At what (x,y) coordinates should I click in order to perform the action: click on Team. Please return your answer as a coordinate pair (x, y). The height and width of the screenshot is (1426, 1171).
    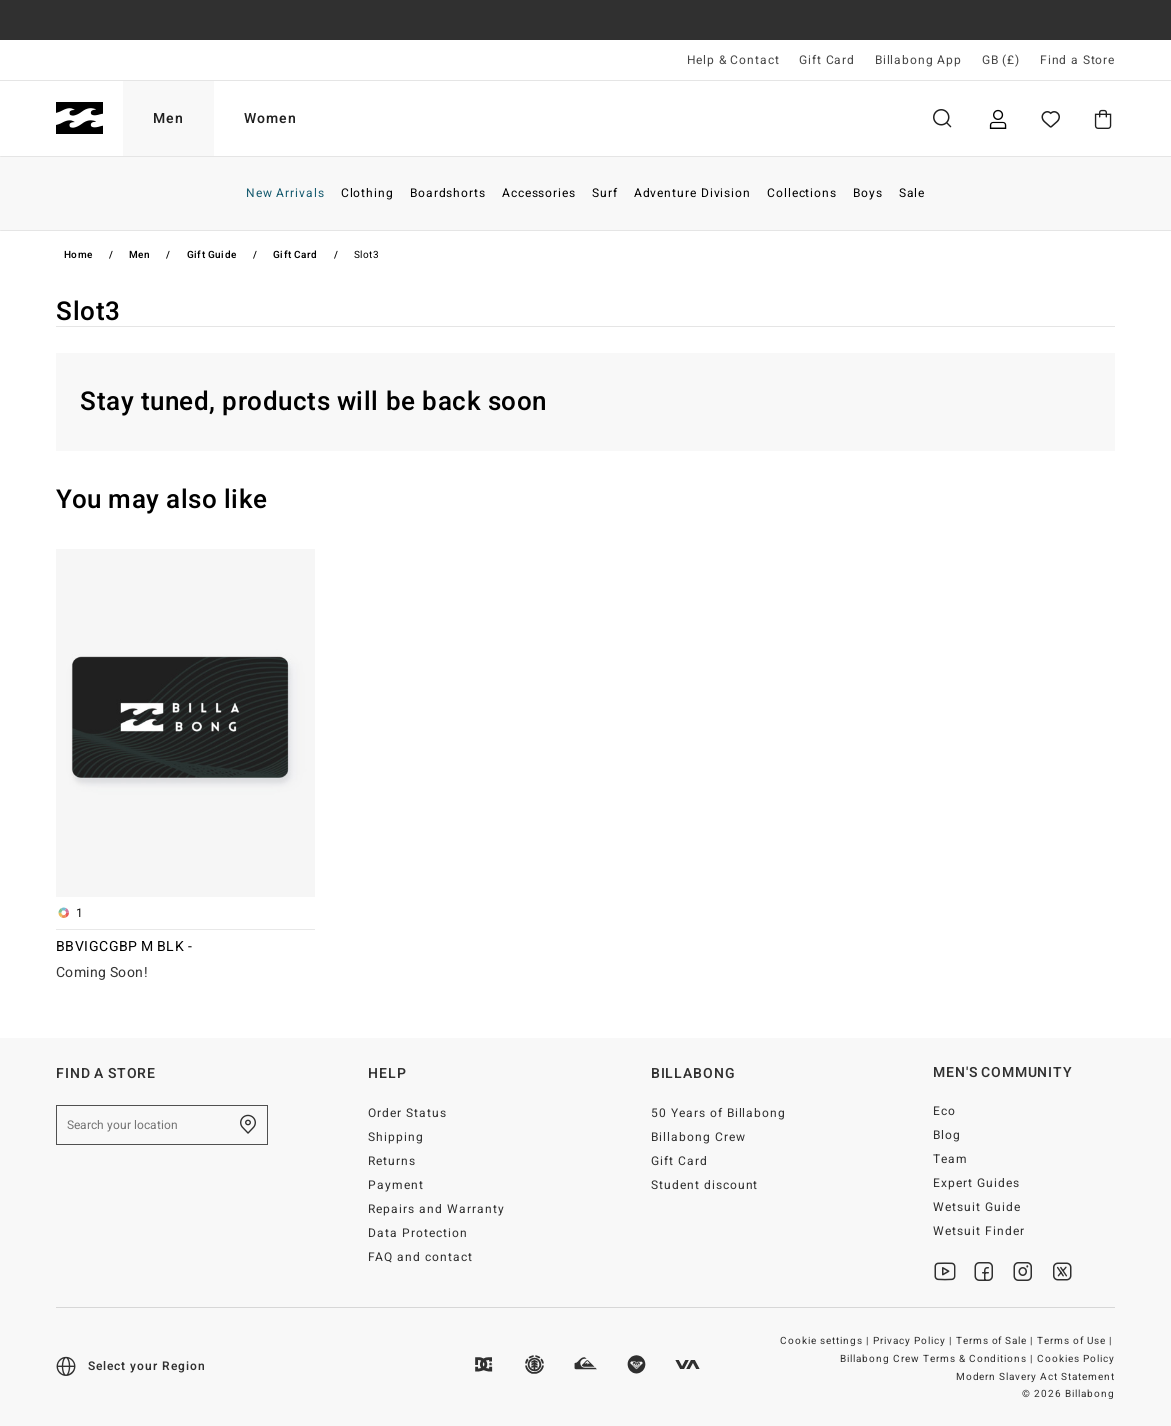
    Looking at the image, I should click on (950, 1159).